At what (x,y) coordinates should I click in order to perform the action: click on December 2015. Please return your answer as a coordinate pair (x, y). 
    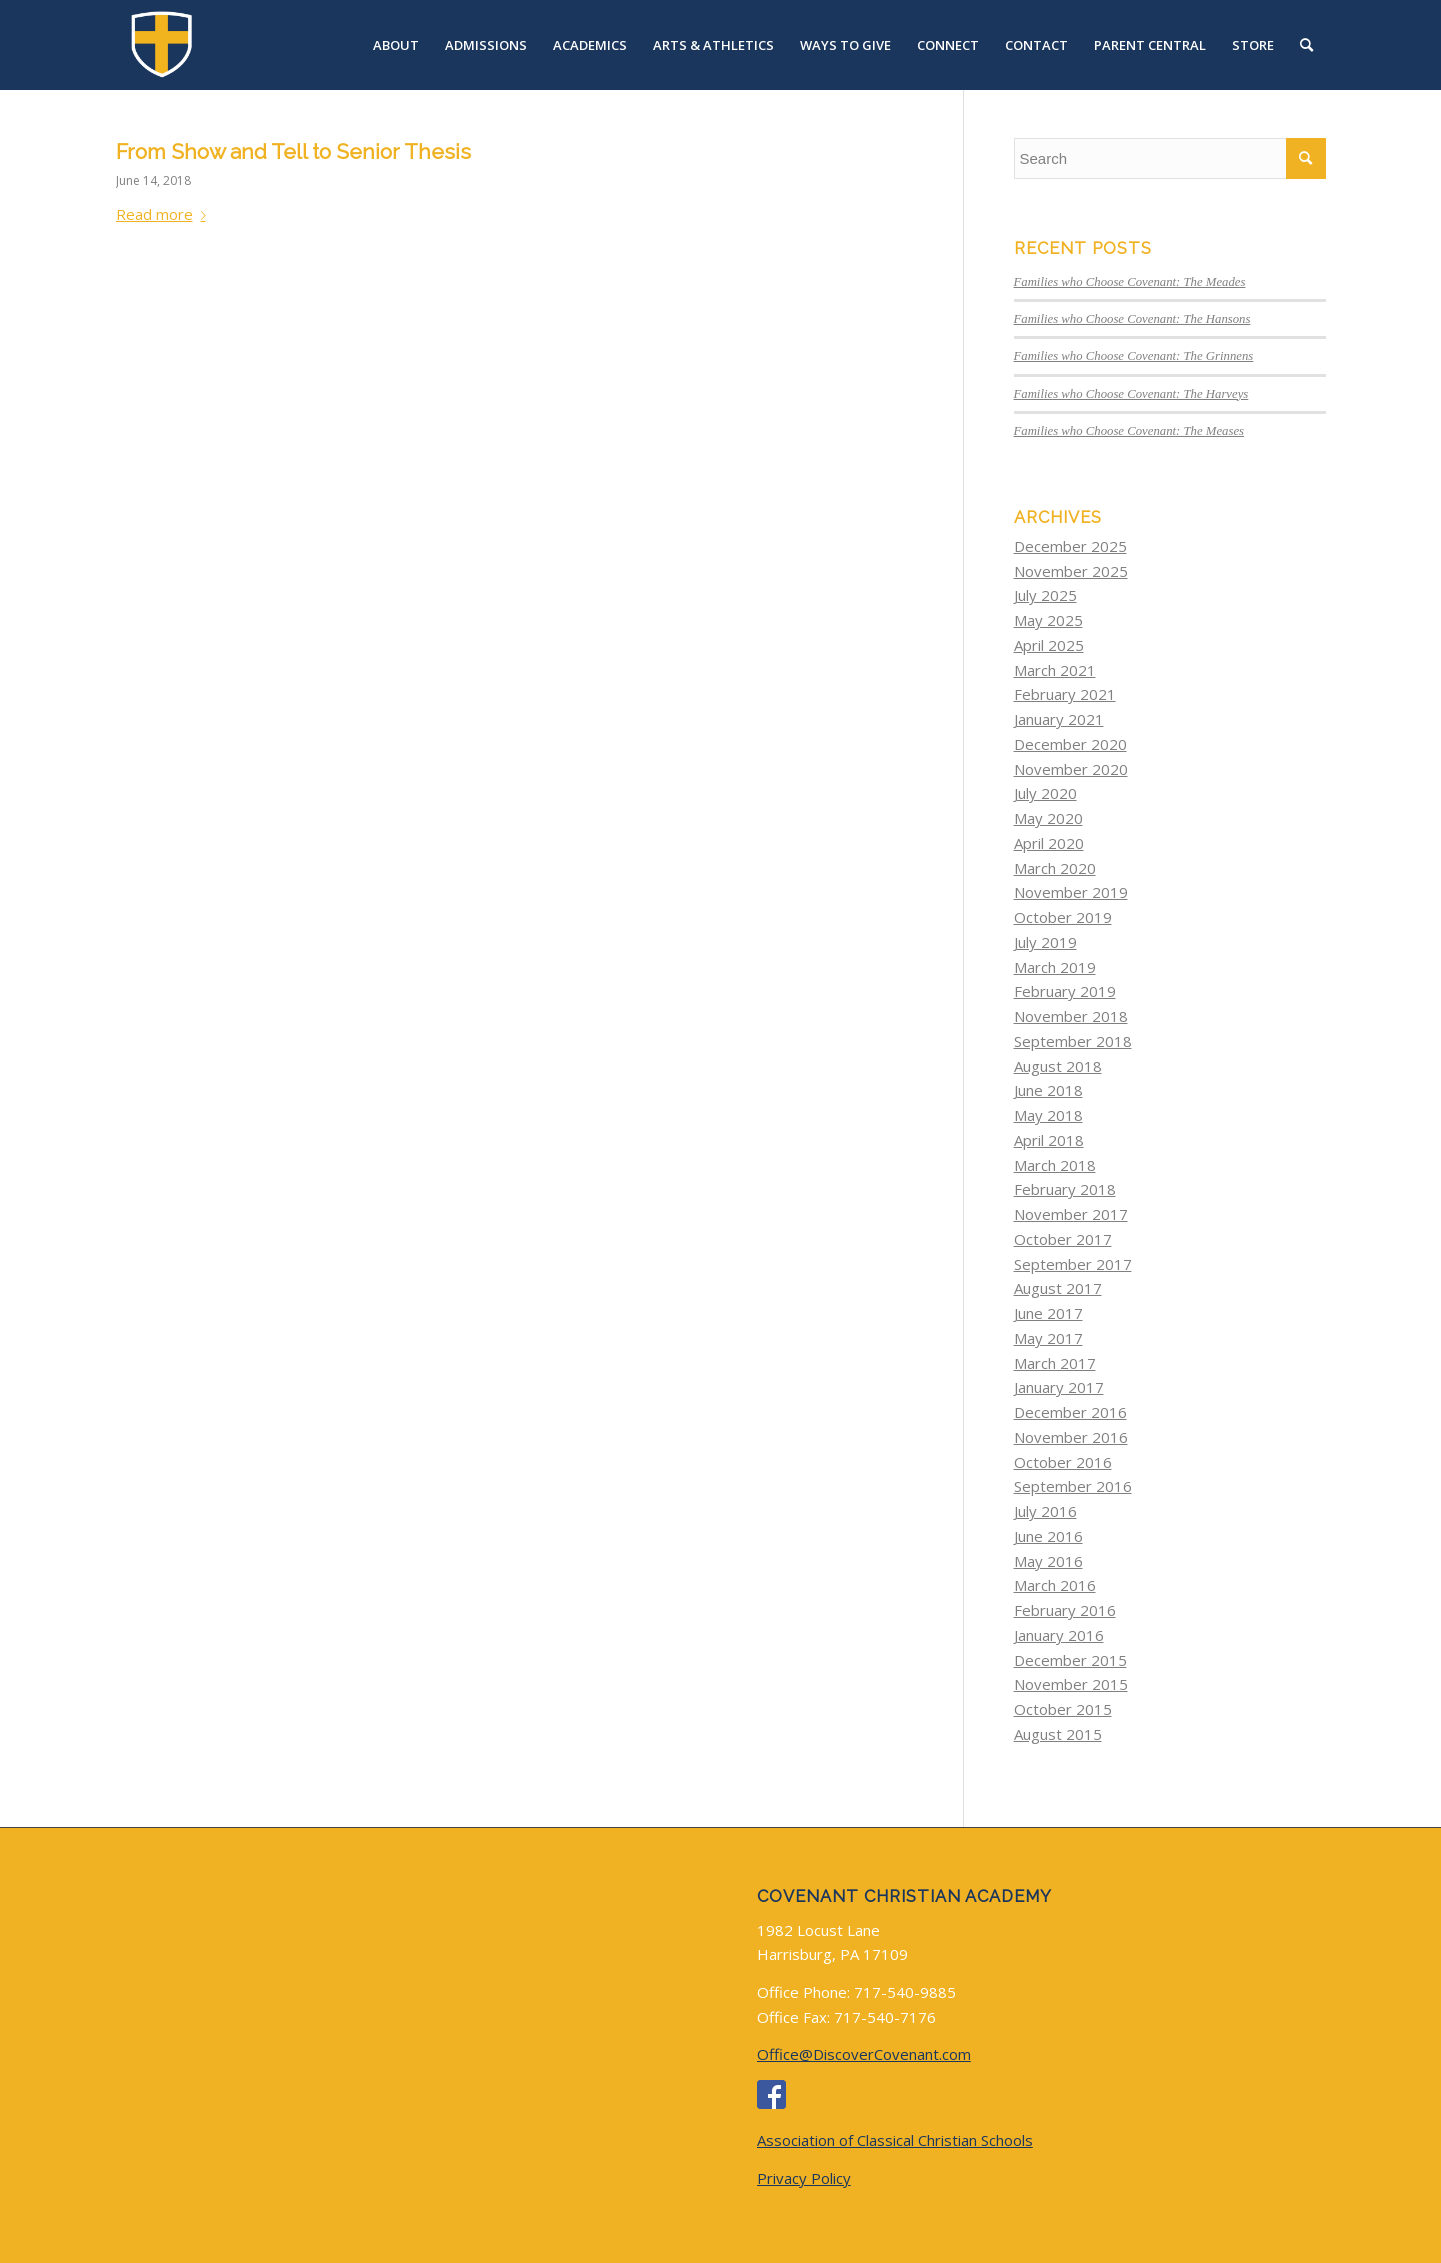
    Looking at the image, I should click on (1070, 1660).